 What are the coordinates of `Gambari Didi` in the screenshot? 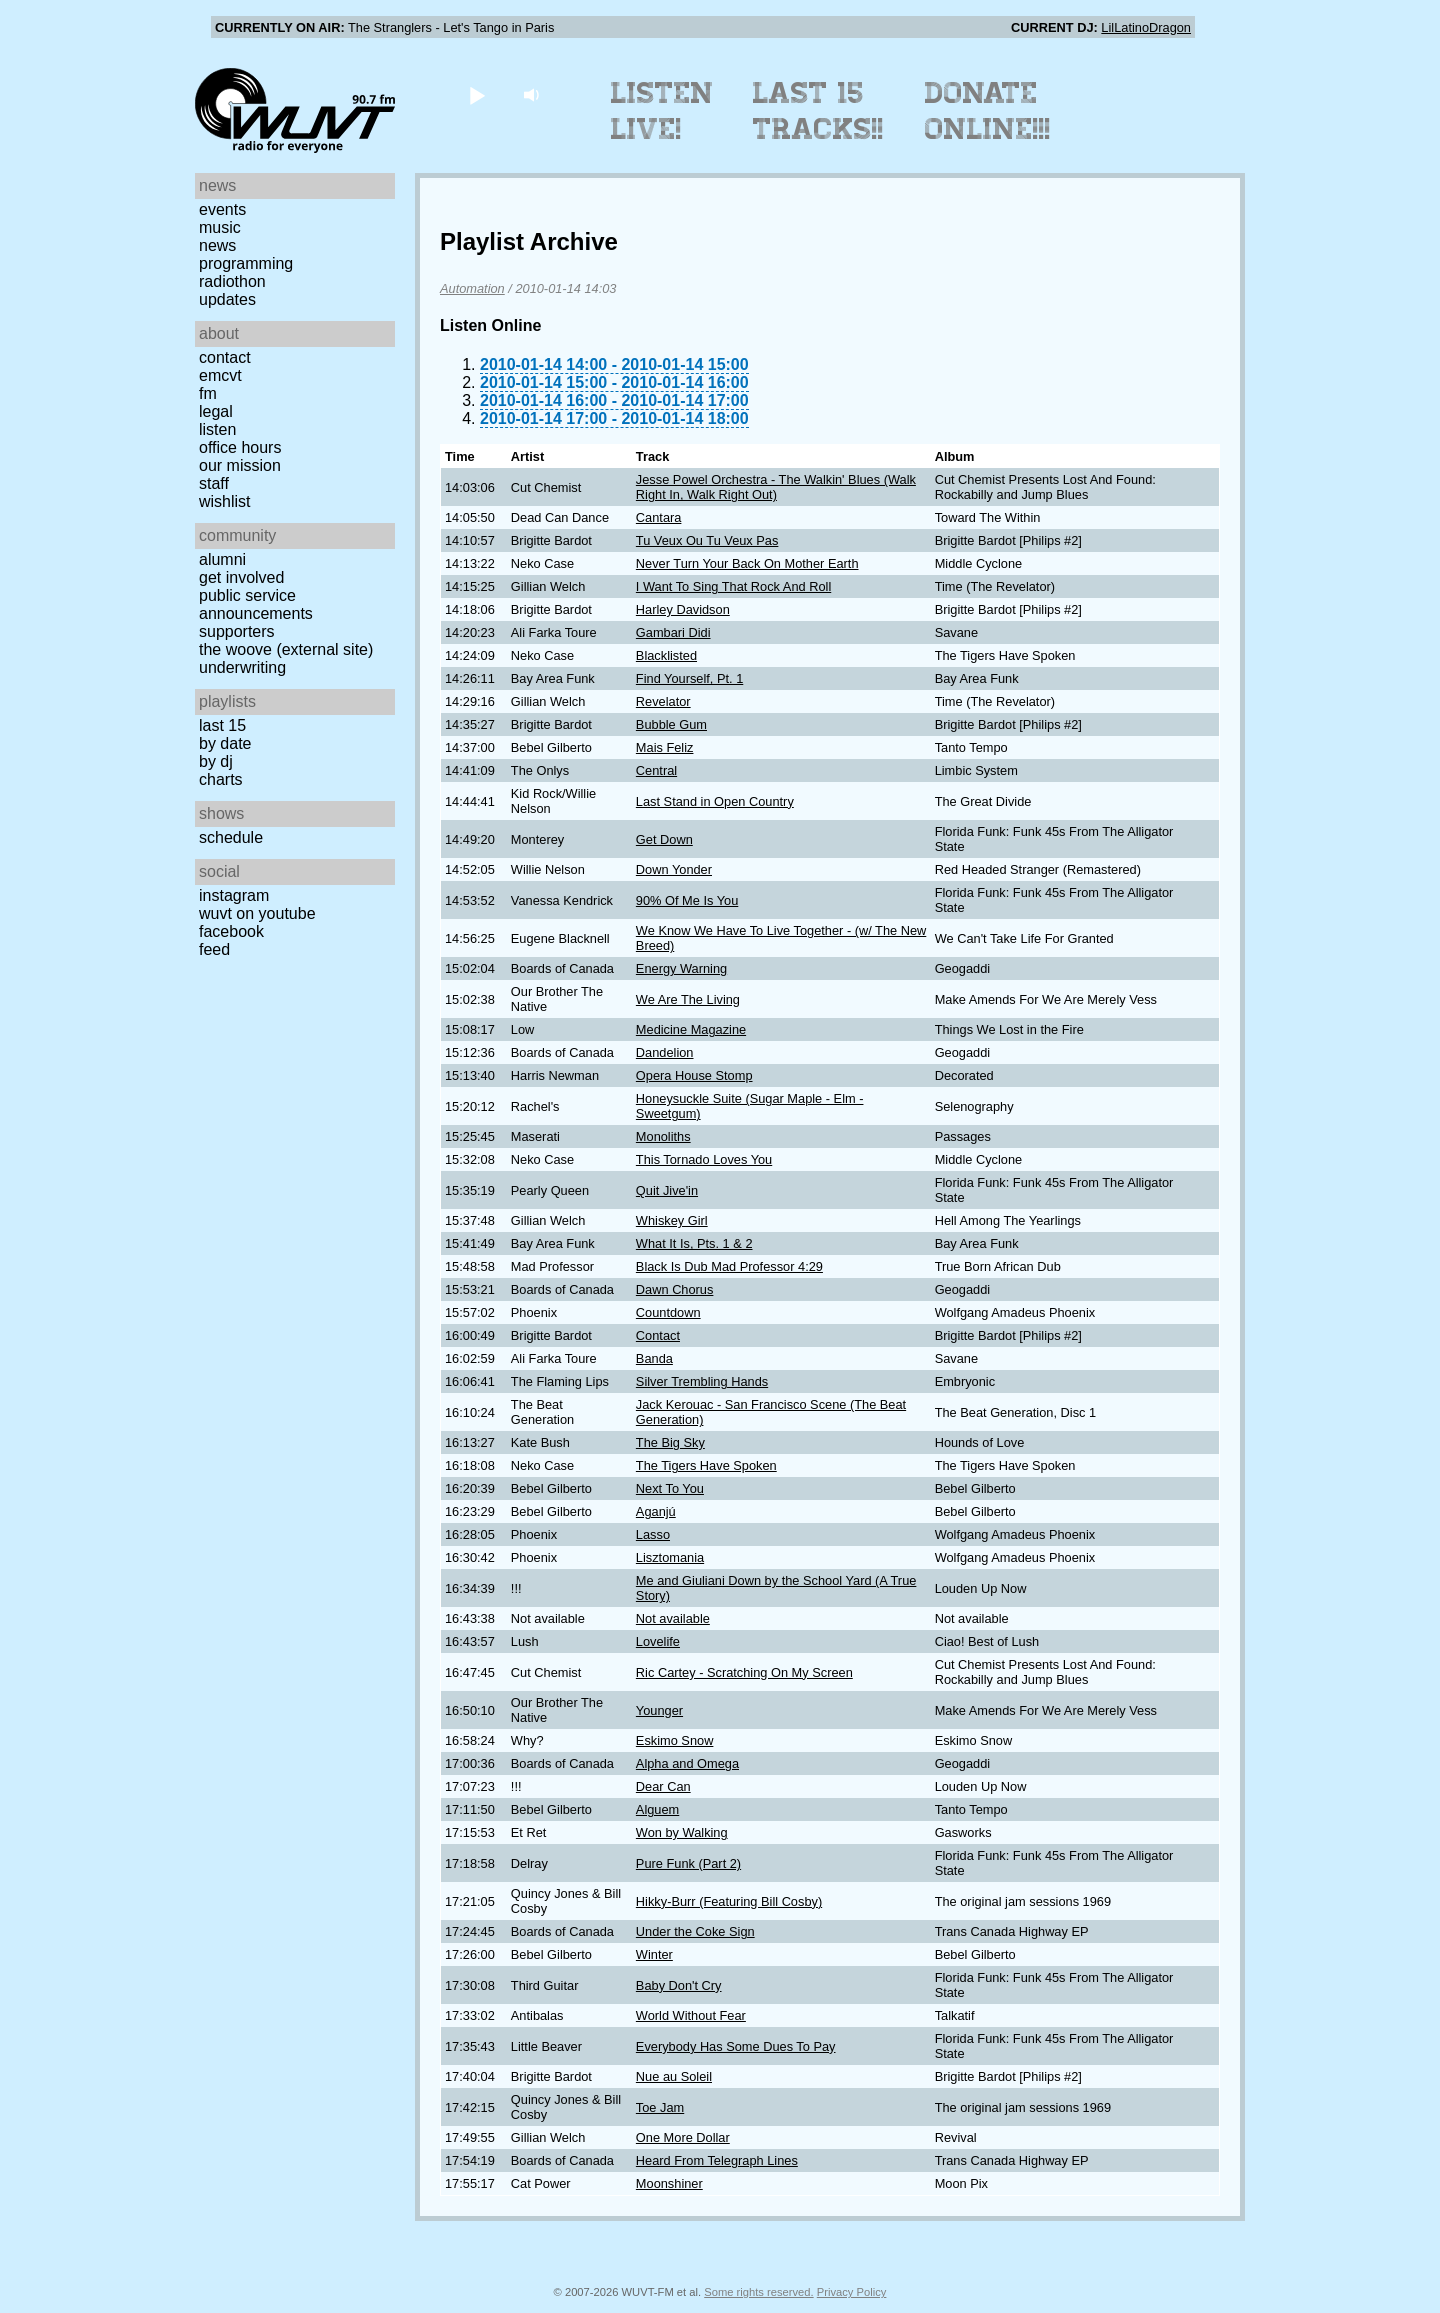 It's located at (673, 632).